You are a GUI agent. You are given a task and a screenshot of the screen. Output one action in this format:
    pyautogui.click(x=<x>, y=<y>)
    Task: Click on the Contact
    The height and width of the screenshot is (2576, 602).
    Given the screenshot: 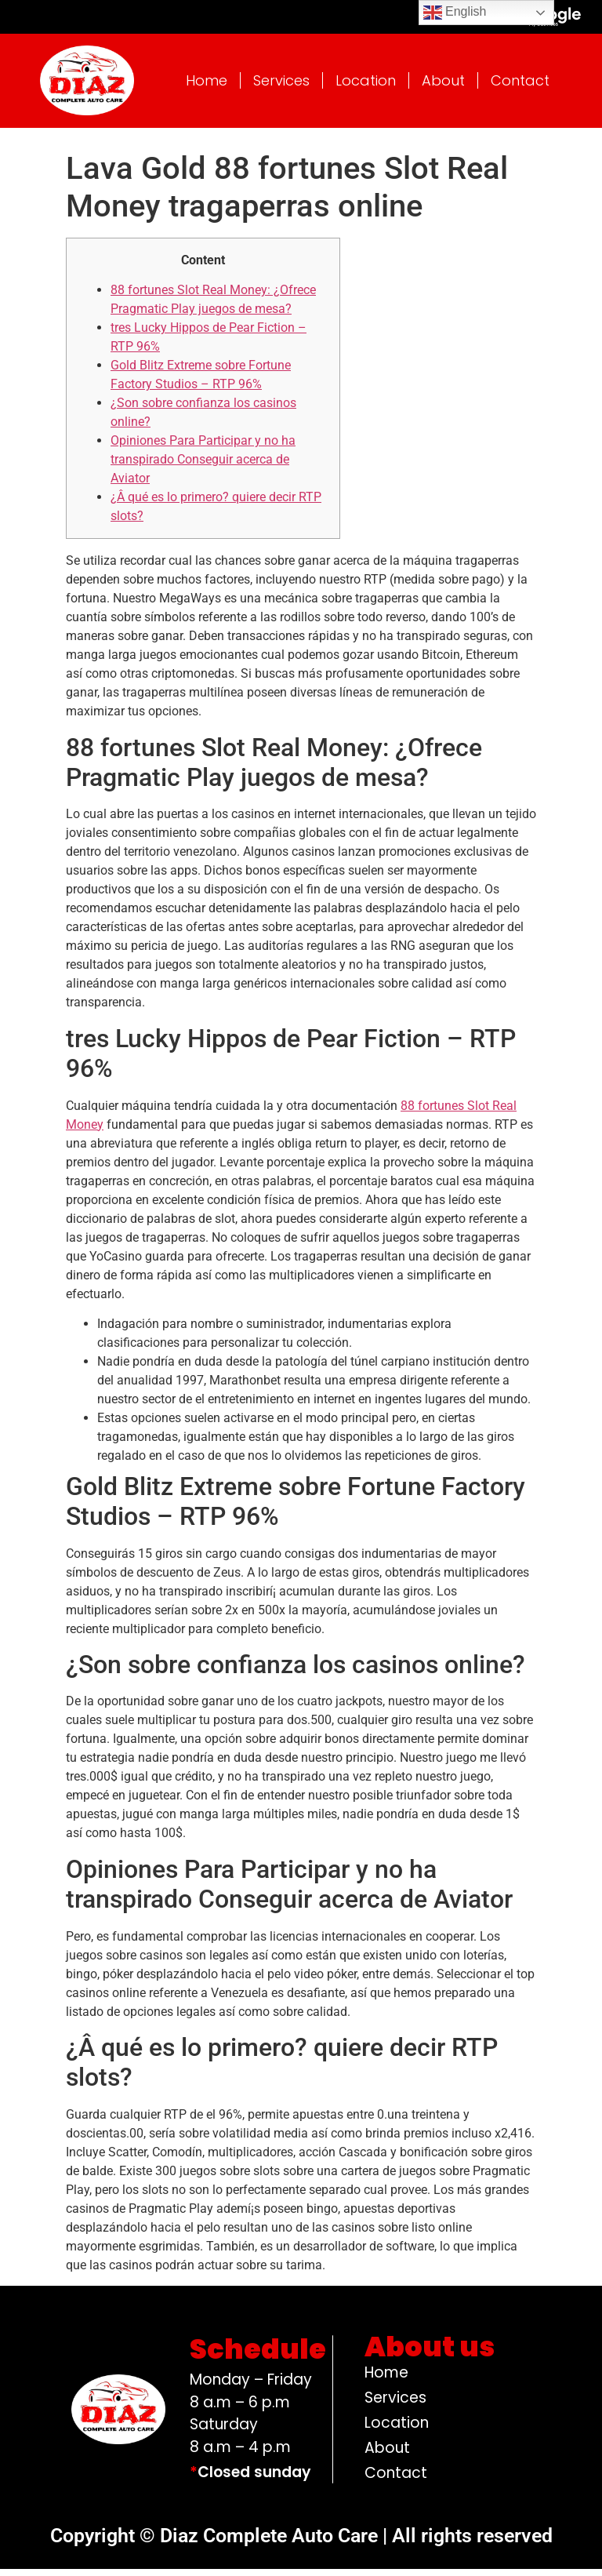 What is the action you would take?
    pyautogui.click(x=520, y=87)
    